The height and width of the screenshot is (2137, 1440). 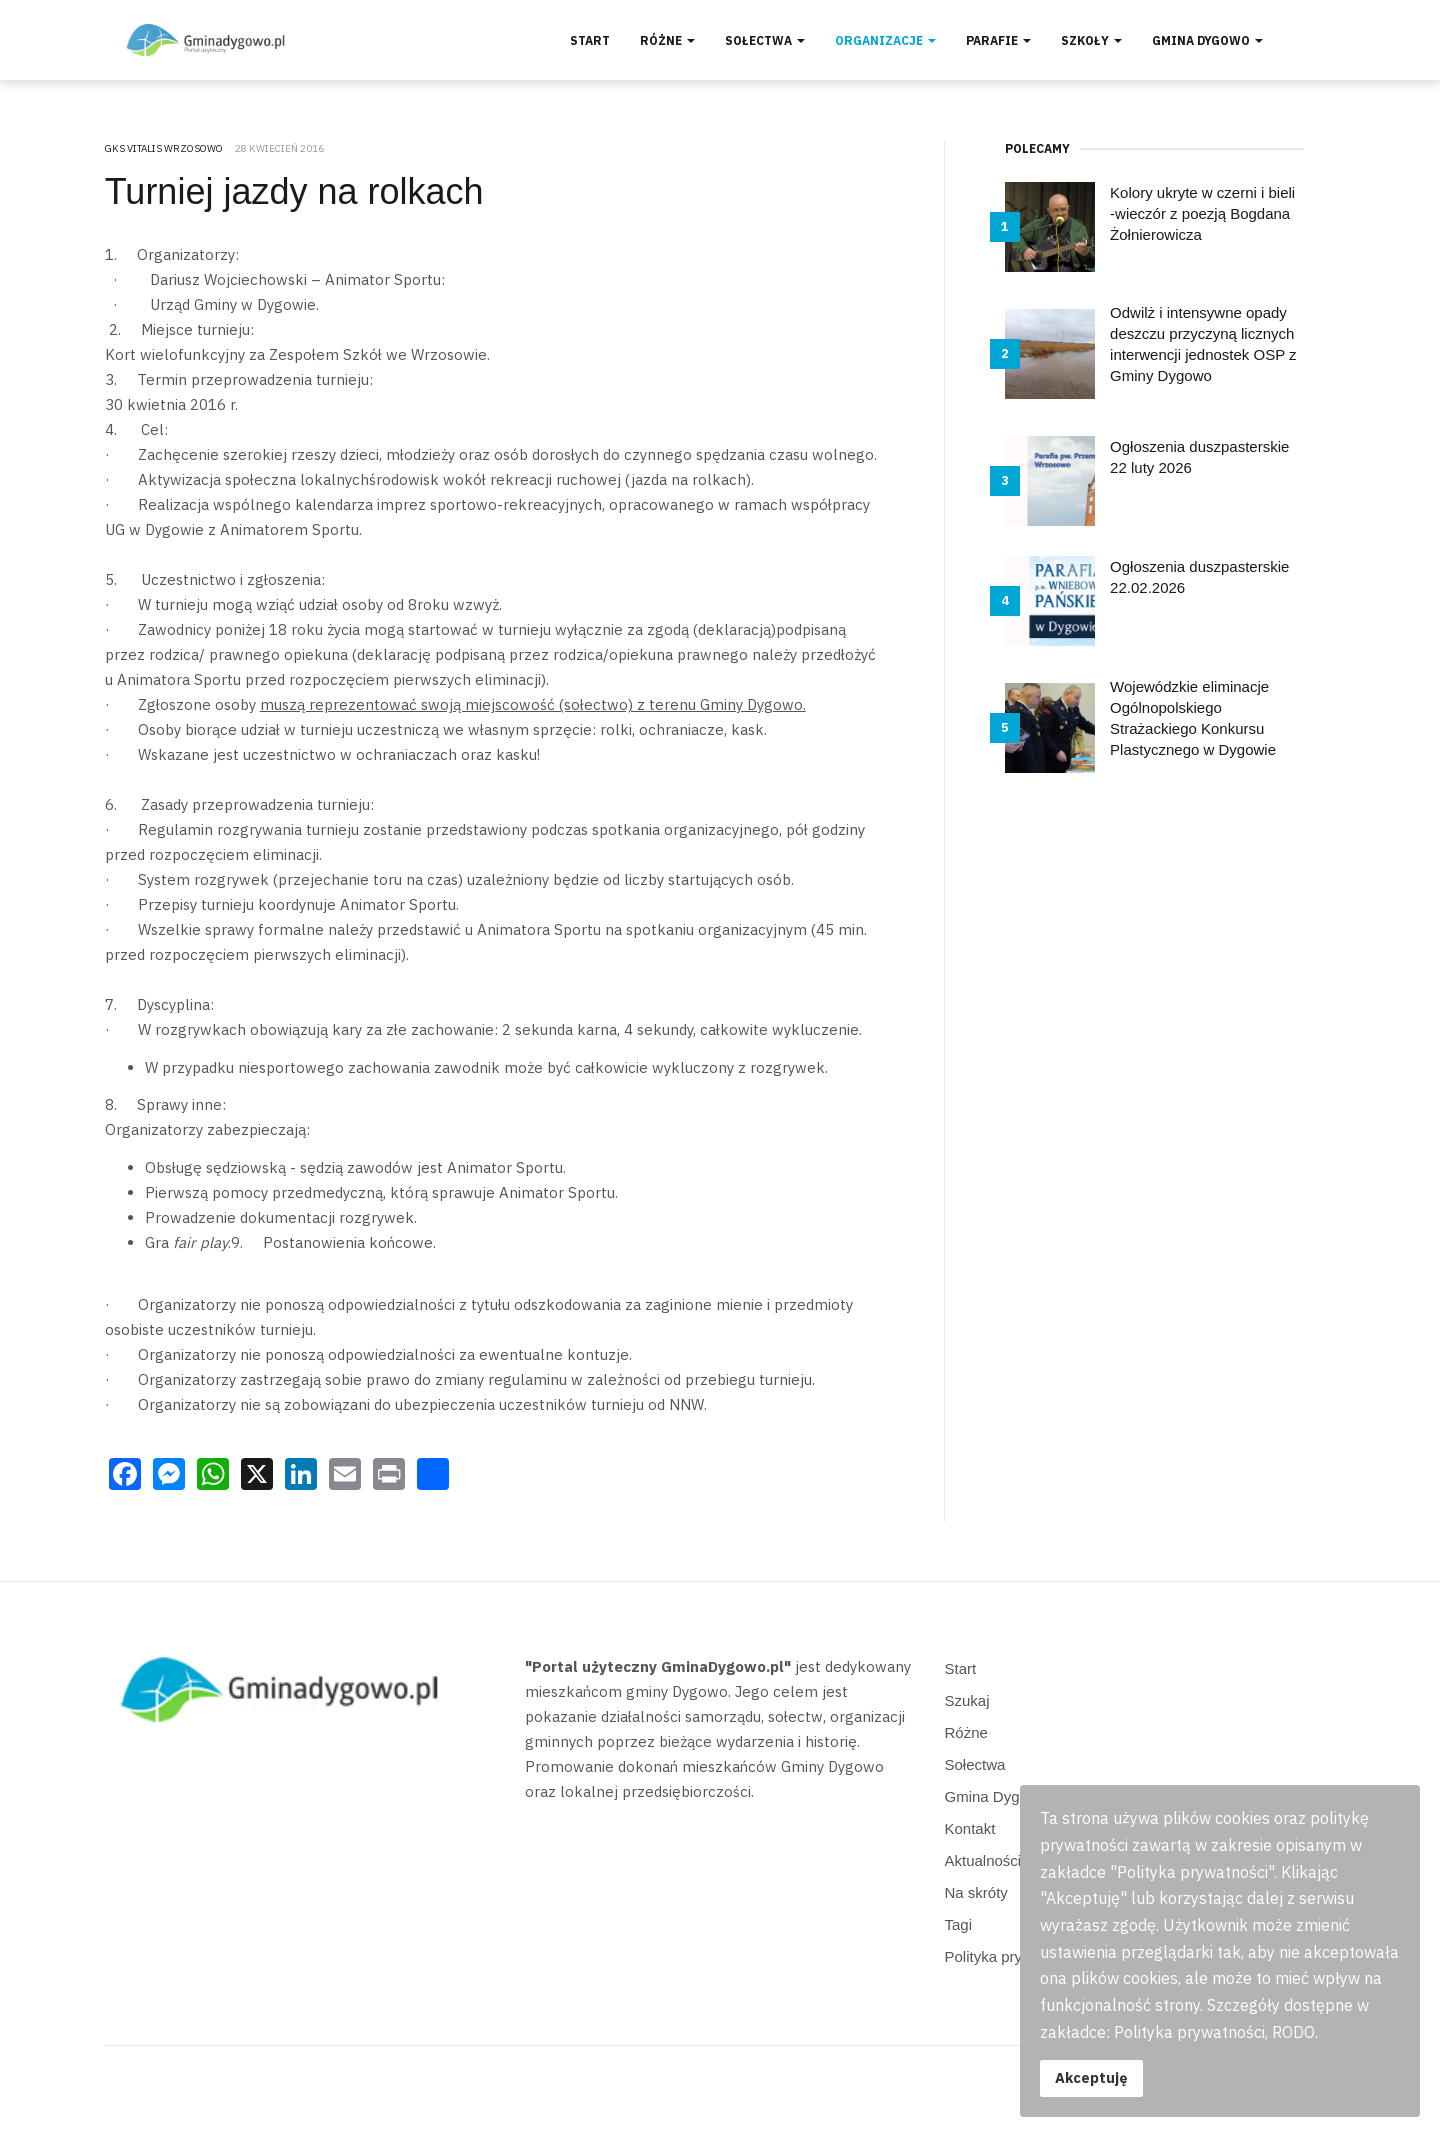 I want to click on Różne, so click(x=667, y=40).